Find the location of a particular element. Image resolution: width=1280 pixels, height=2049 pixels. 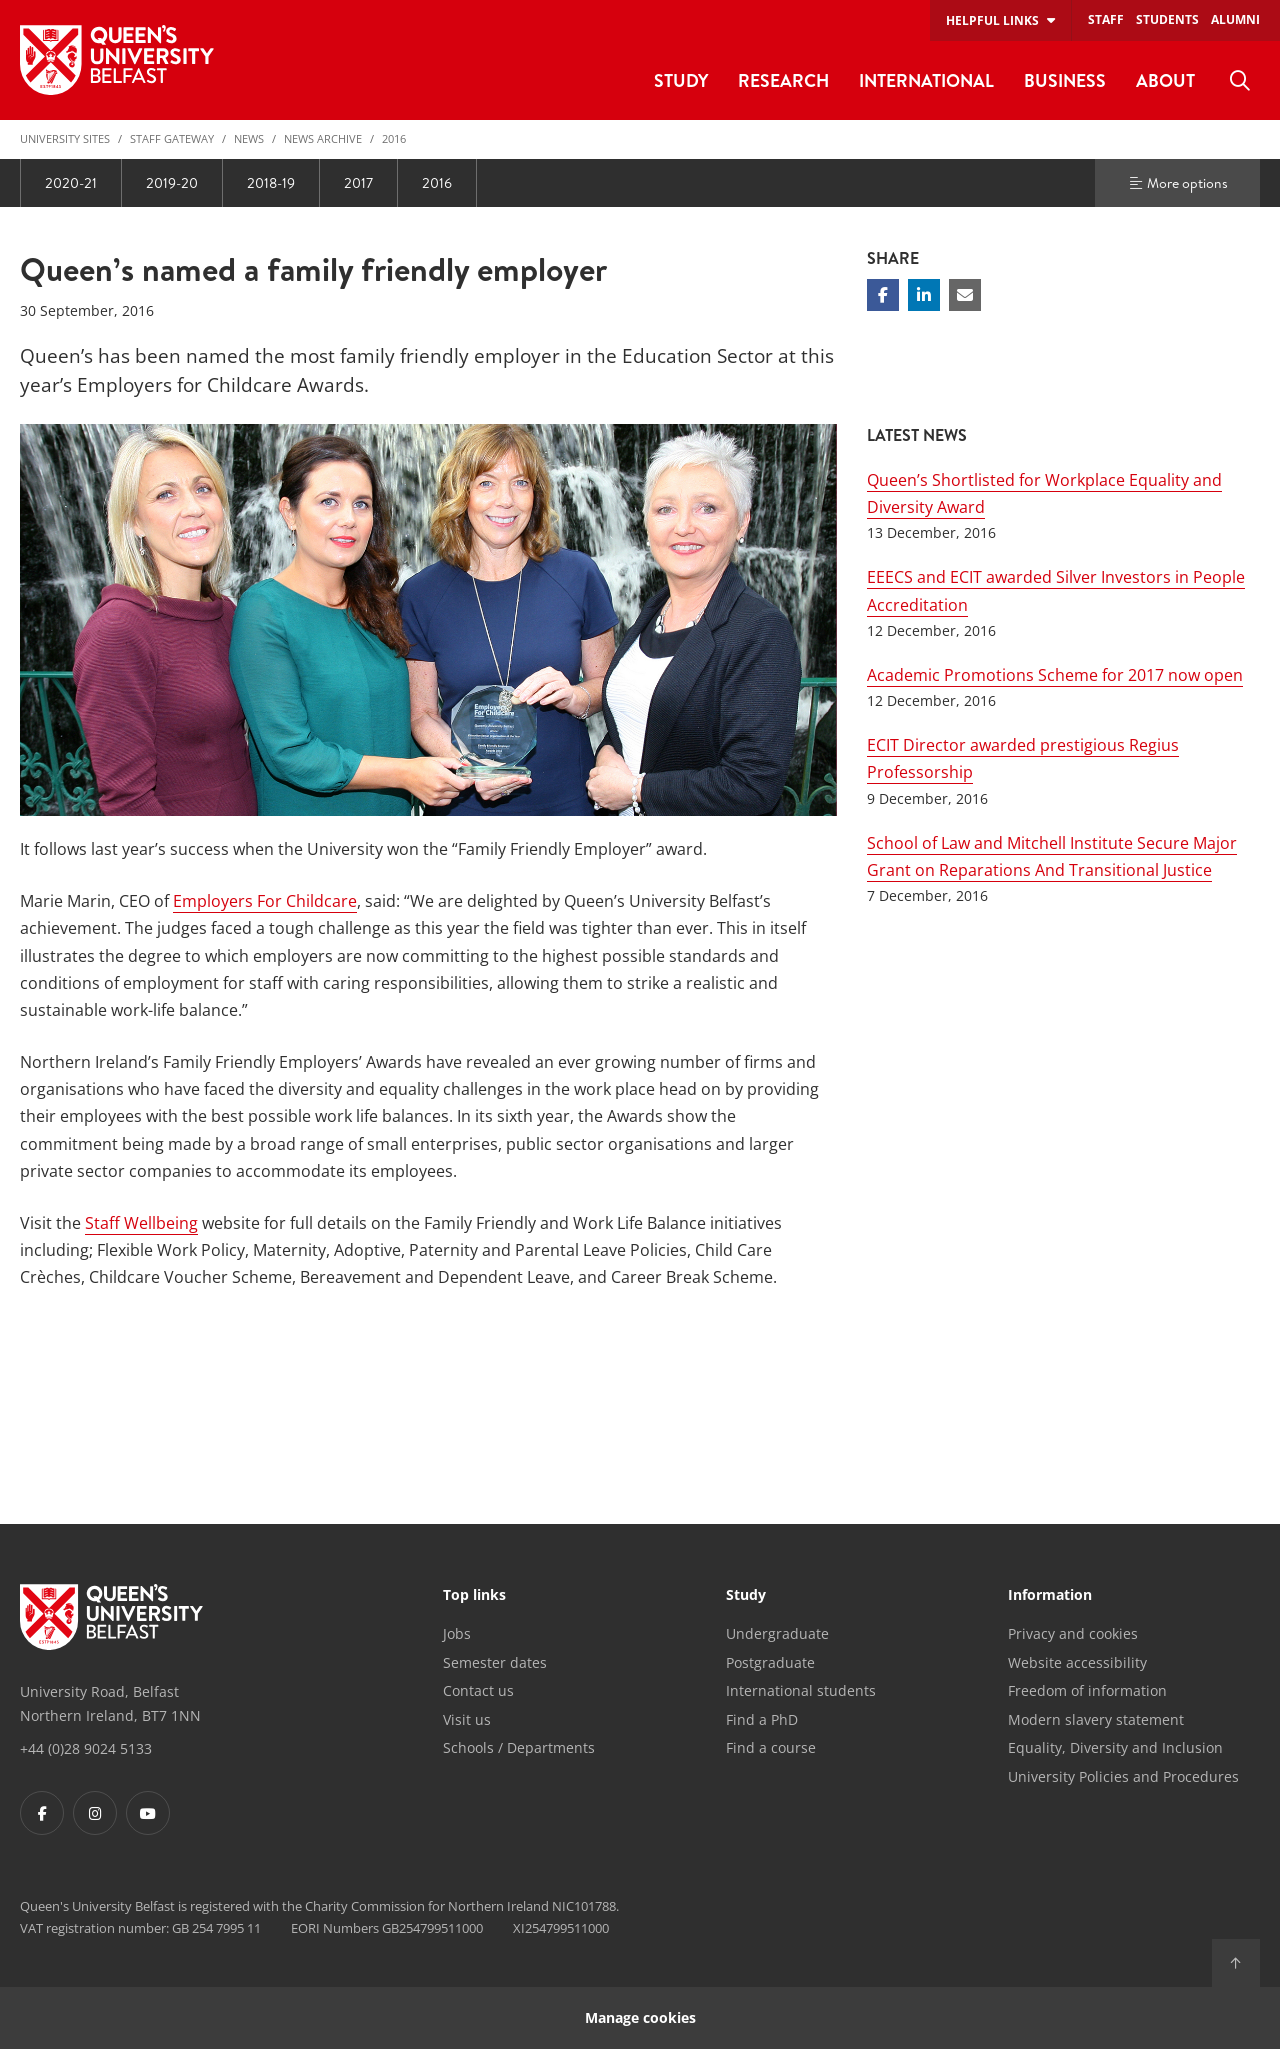

[Share on Linkedin] is located at coordinates (924, 295).